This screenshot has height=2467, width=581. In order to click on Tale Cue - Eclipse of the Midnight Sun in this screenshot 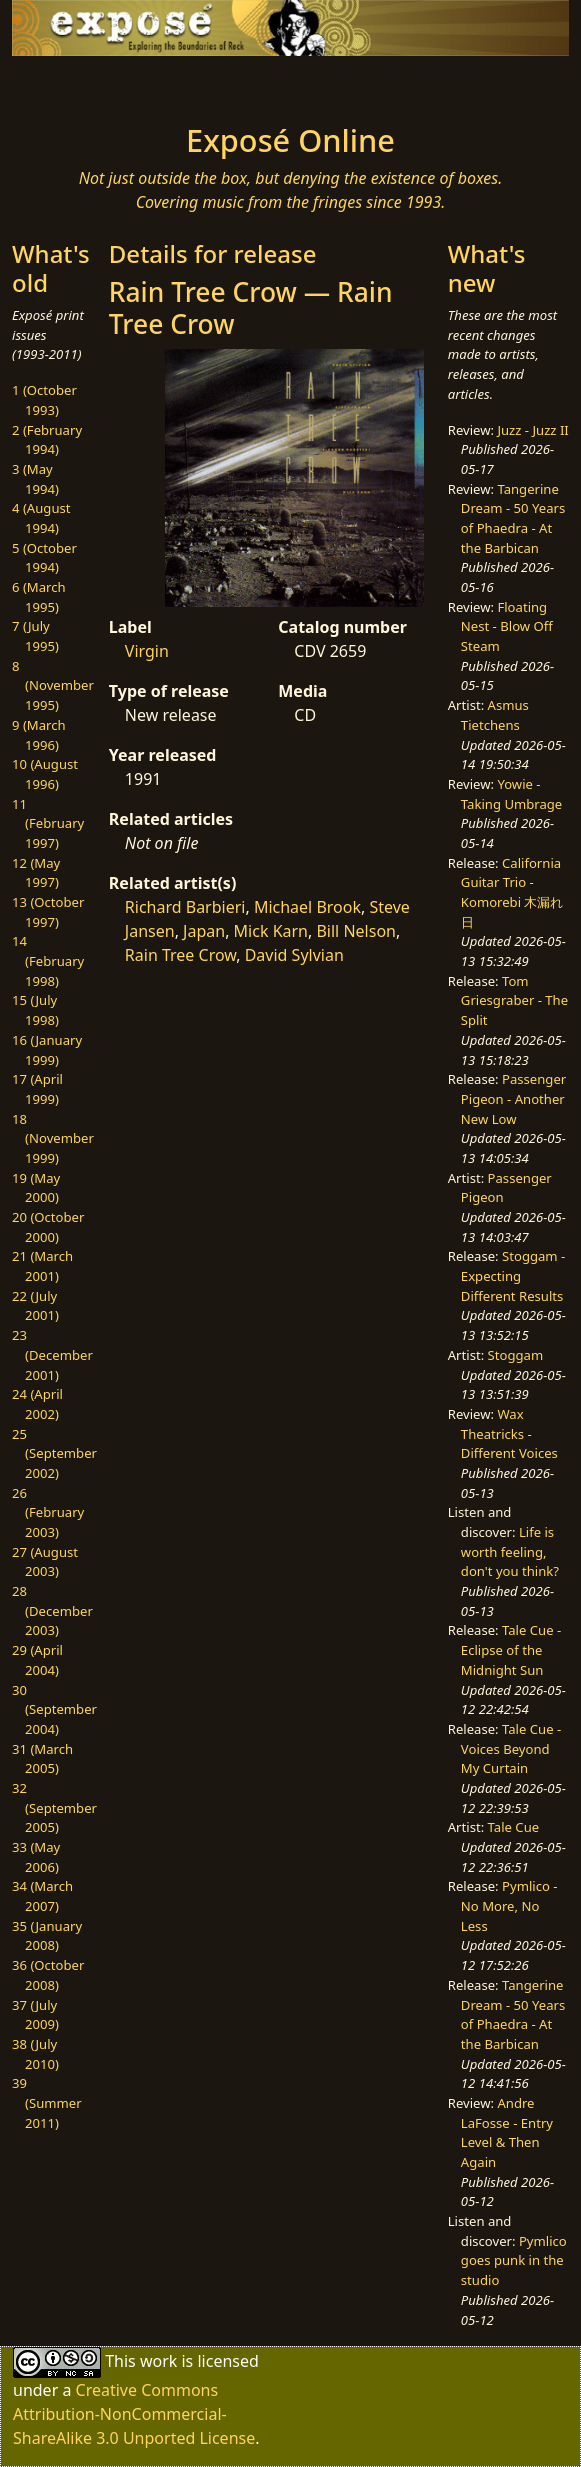, I will do `click(511, 1649)`.